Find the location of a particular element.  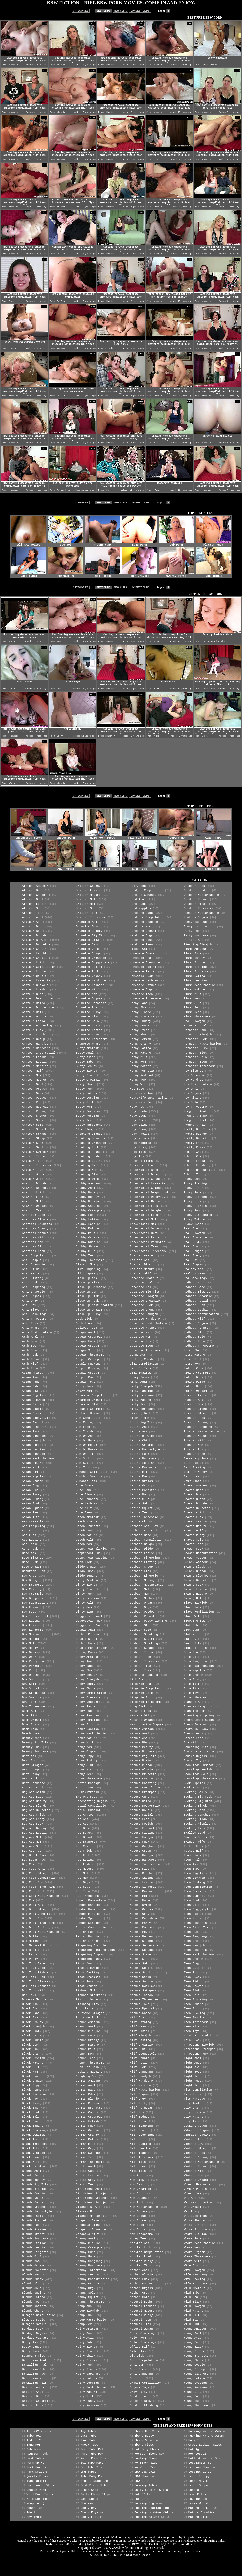

African Amateur is located at coordinates (35, 886).